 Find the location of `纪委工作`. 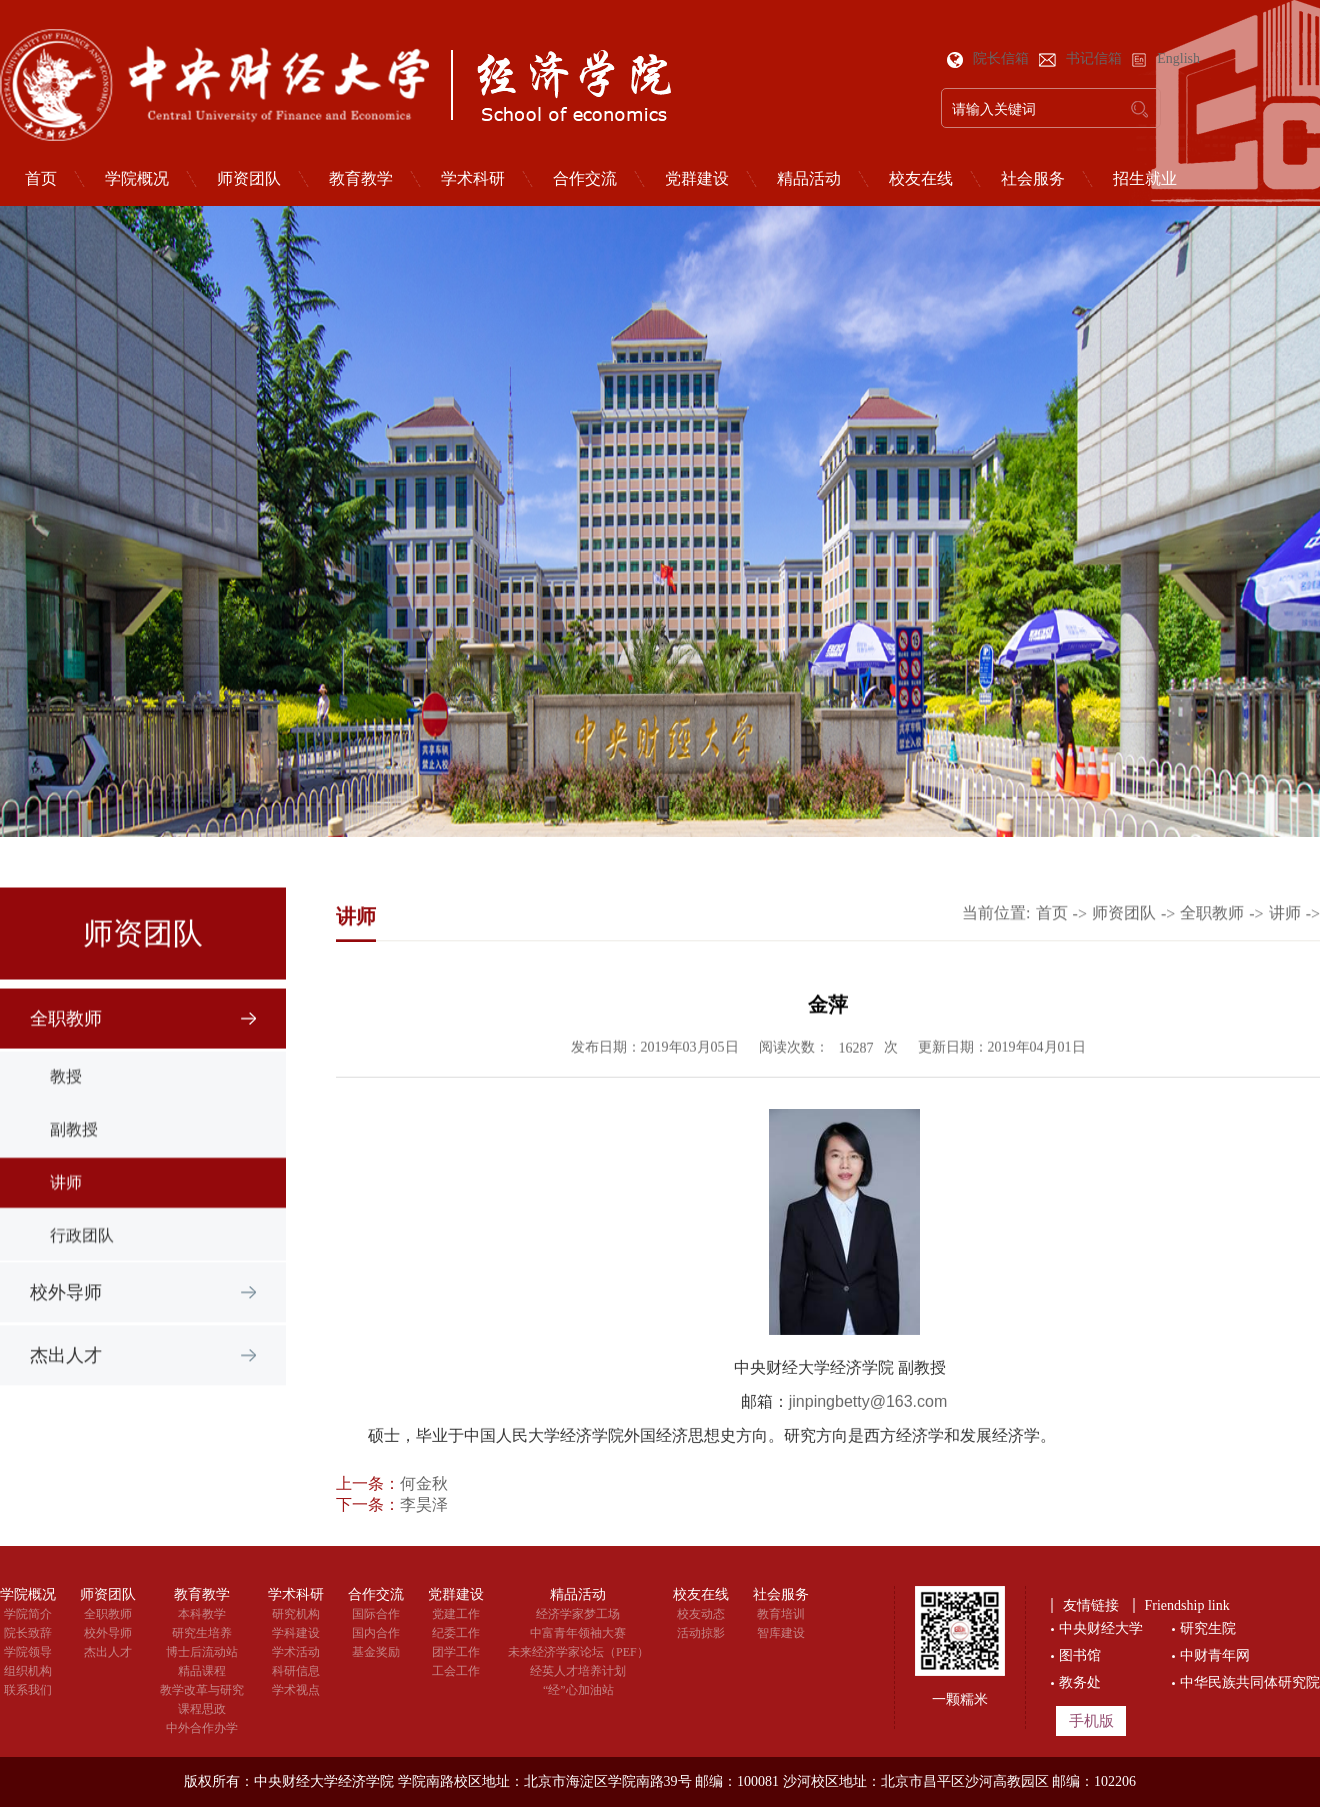

纪委工作 is located at coordinates (456, 1633).